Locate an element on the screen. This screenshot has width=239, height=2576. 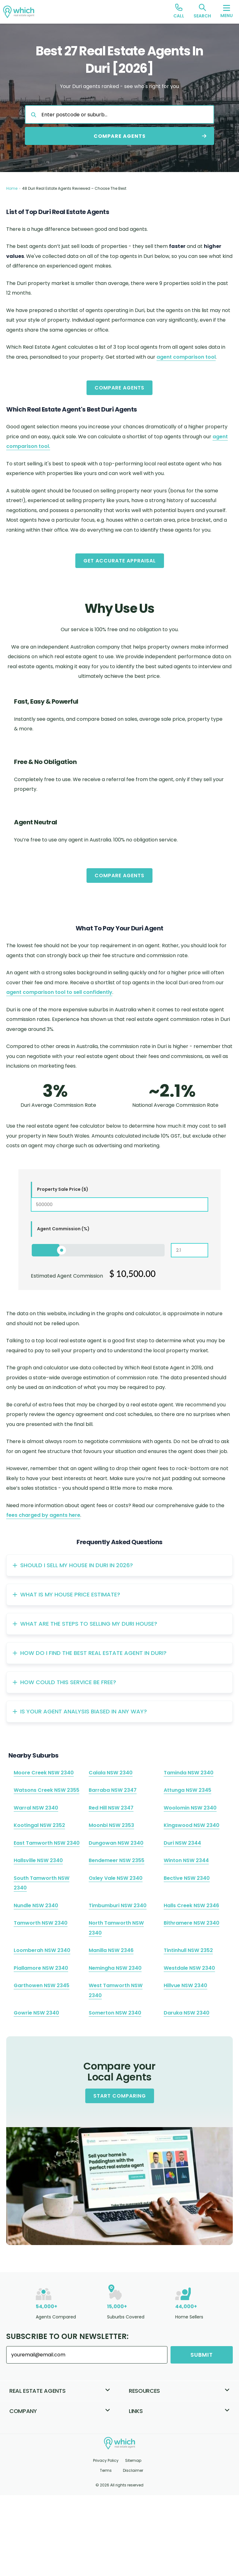
Nundle NSW 2340 is located at coordinates (36, 1905).